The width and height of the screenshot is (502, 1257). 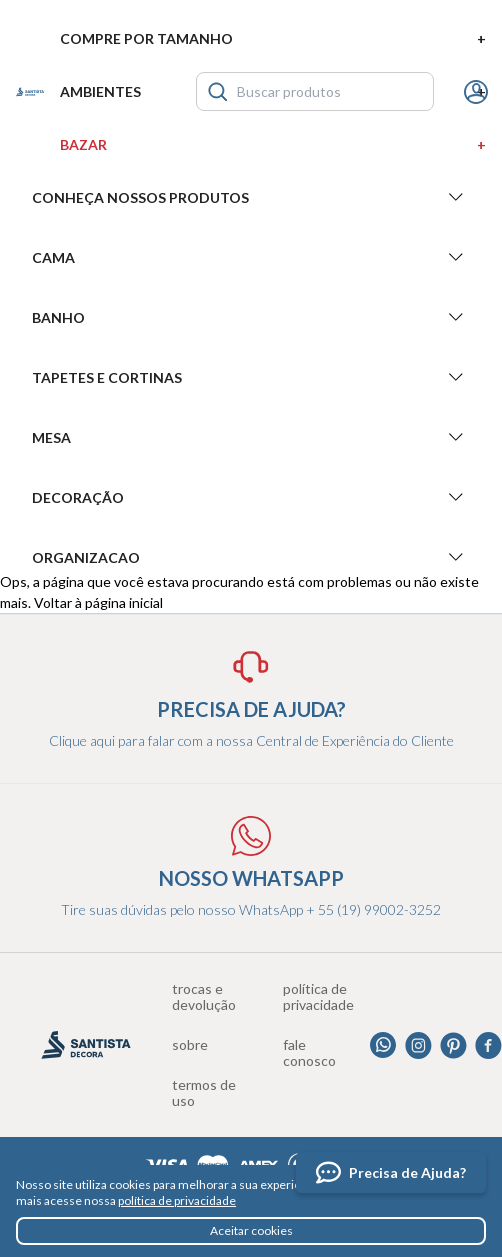 What do you see at coordinates (204, 1093) in the screenshot?
I see `Termos de uso` at bounding box center [204, 1093].